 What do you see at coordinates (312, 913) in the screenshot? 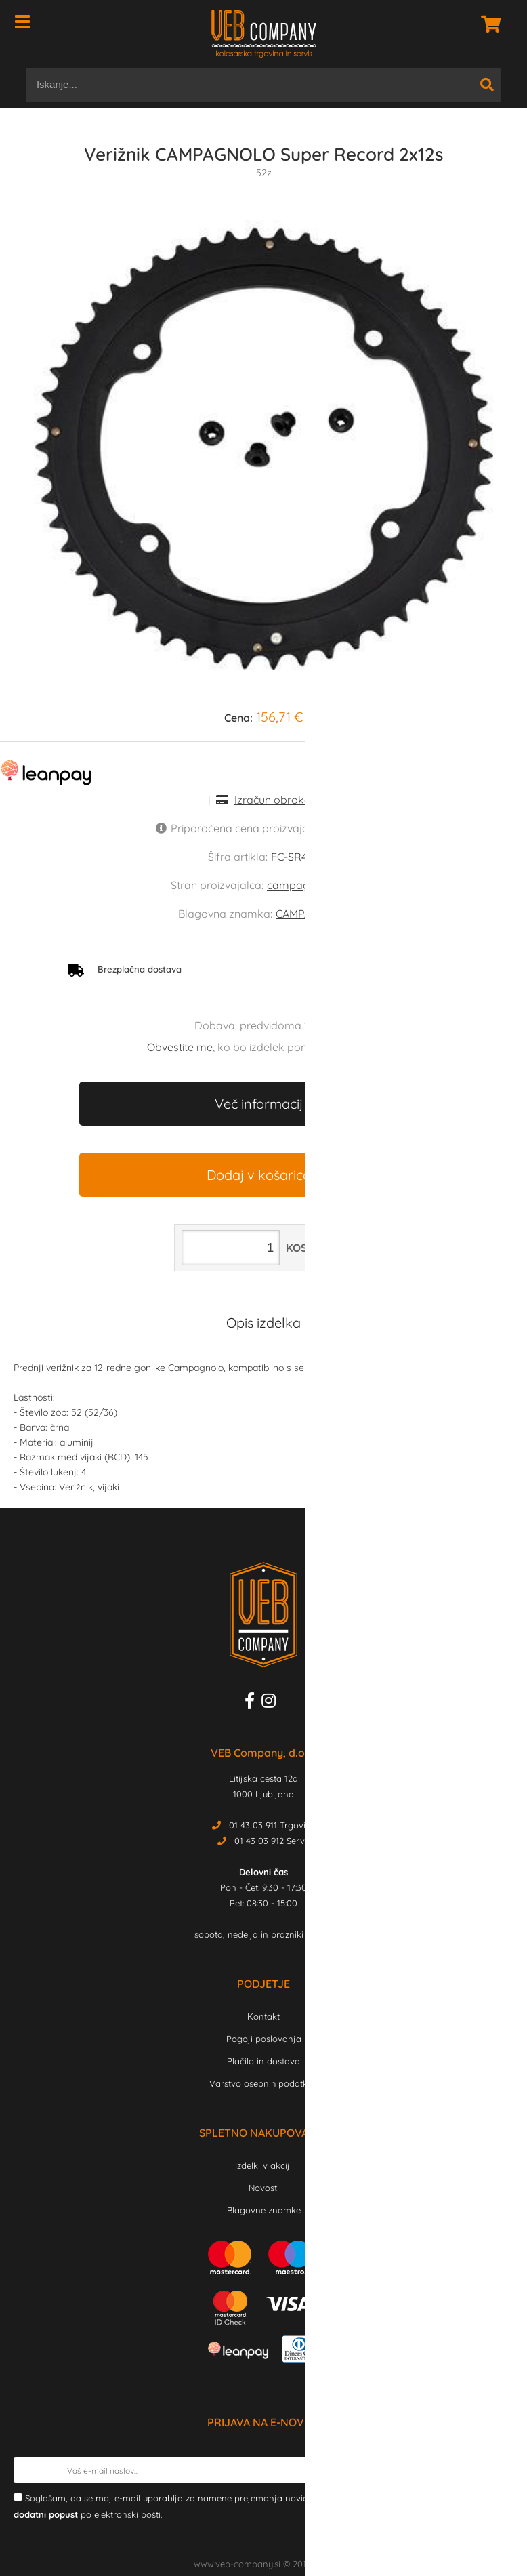
I see `CAMPAGNOLO` at bounding box center [312, 913].